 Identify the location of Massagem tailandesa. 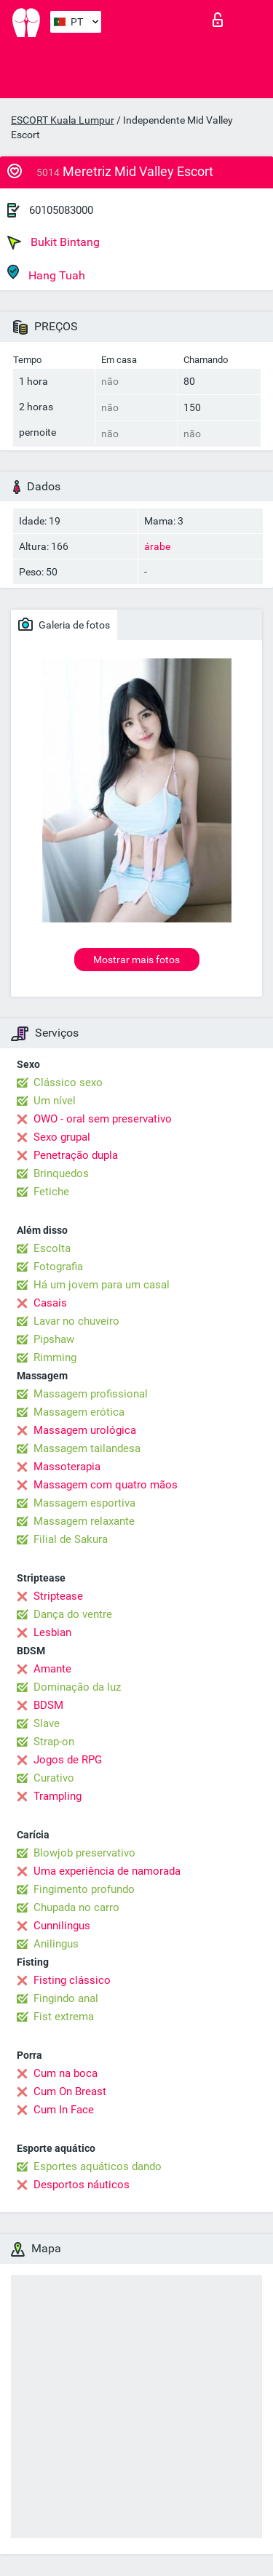
(87, 1448).